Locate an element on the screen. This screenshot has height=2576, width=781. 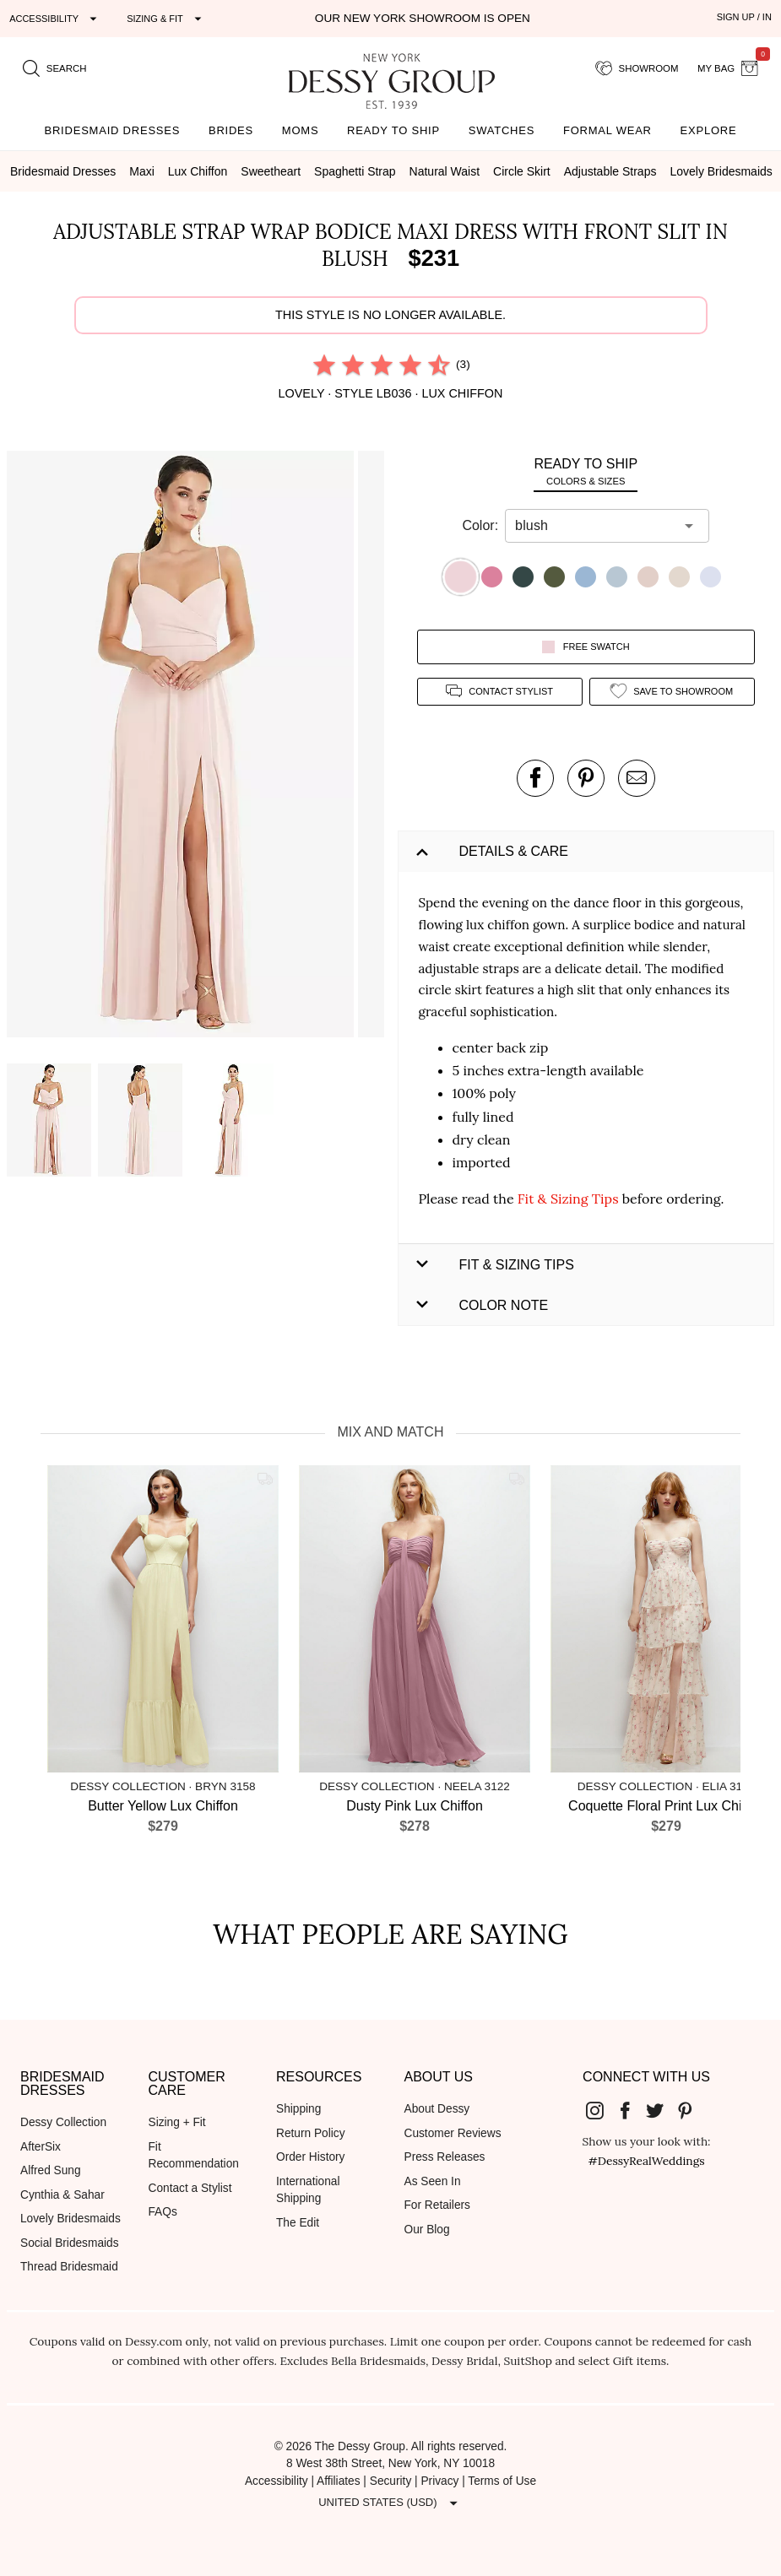
[Dessy Group's Instgram] is located at coordinates (601, 2110).